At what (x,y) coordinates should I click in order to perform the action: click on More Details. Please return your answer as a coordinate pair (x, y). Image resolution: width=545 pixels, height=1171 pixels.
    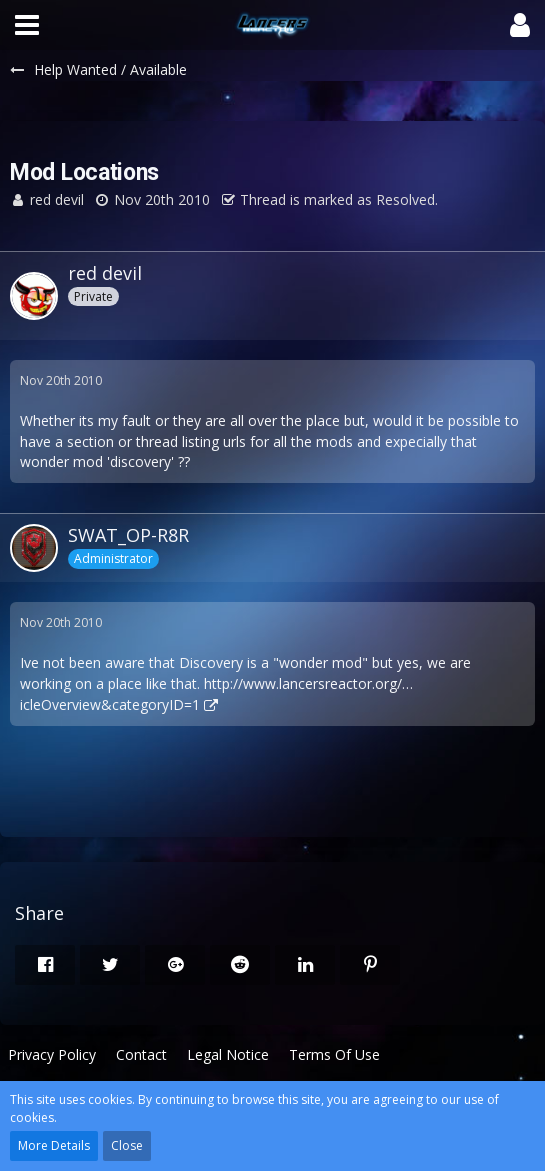
    Looking at the image, I should click on (54, 1145).